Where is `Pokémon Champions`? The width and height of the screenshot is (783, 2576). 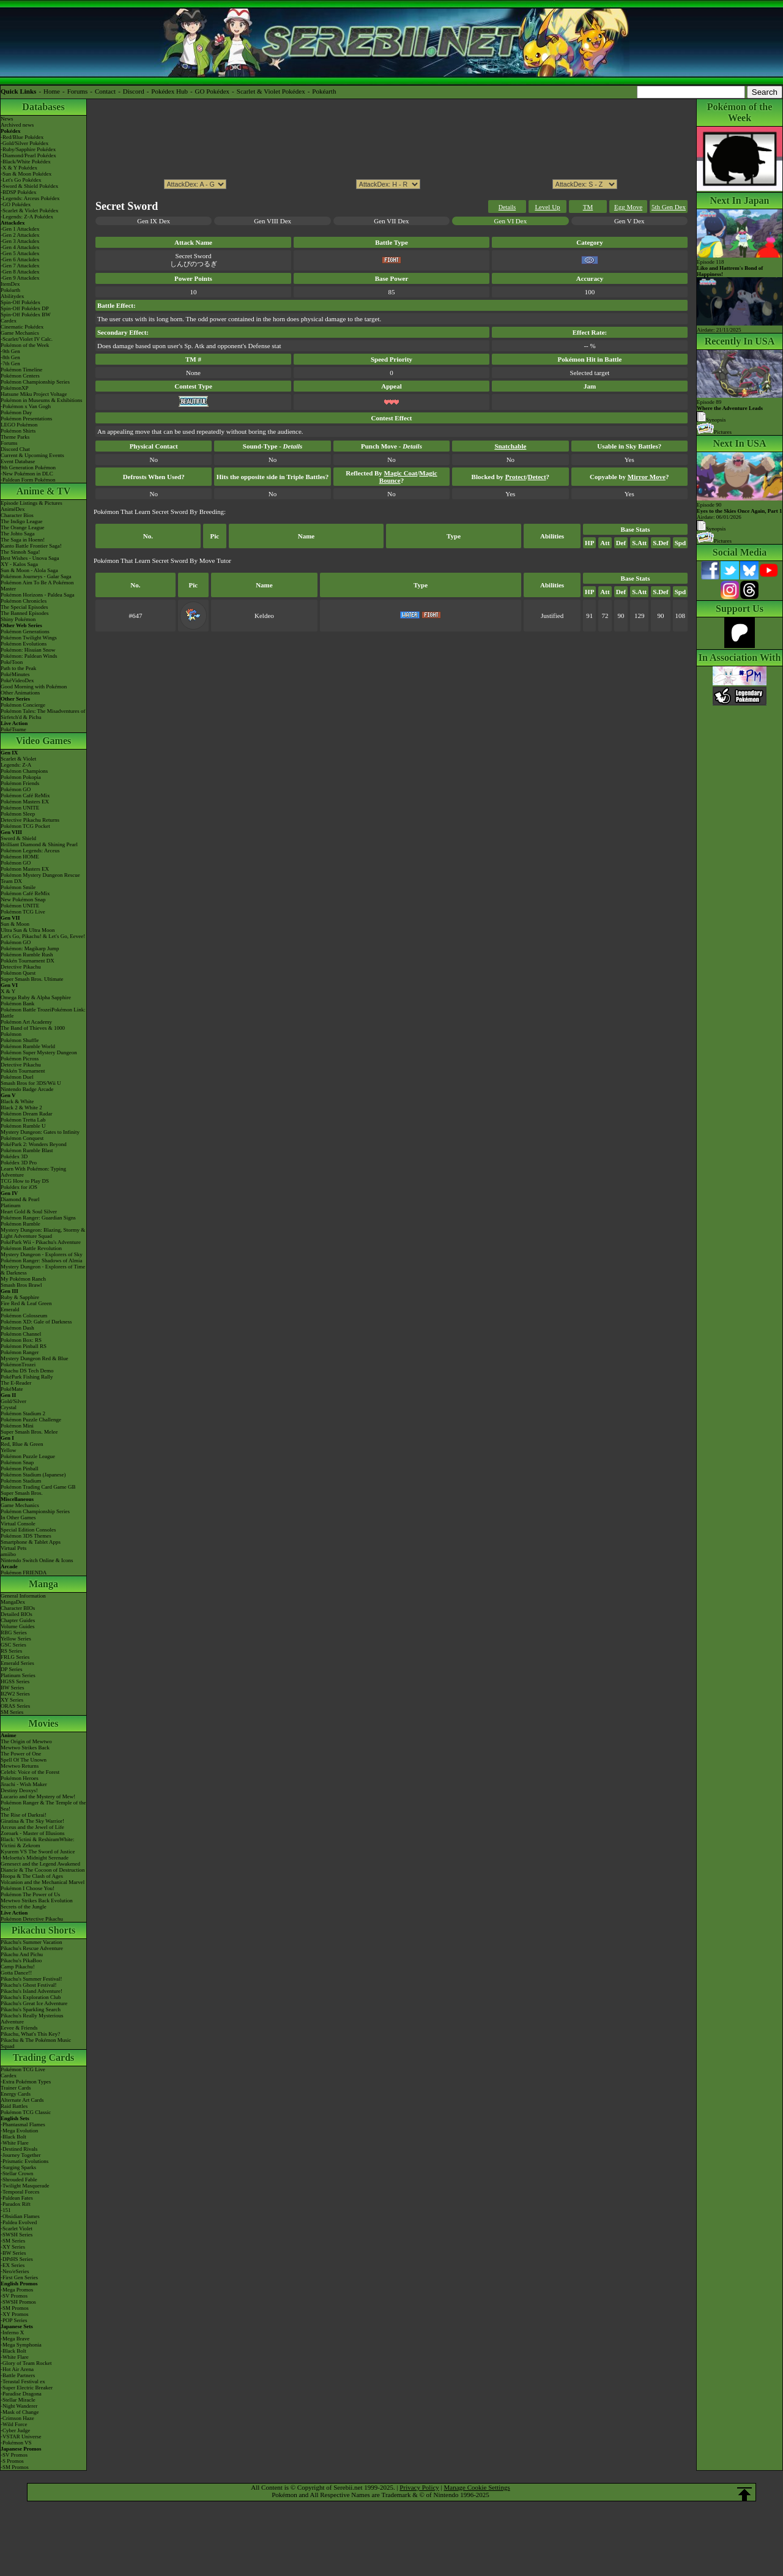
Pokémon Champions is located at coordinates (24, 771).